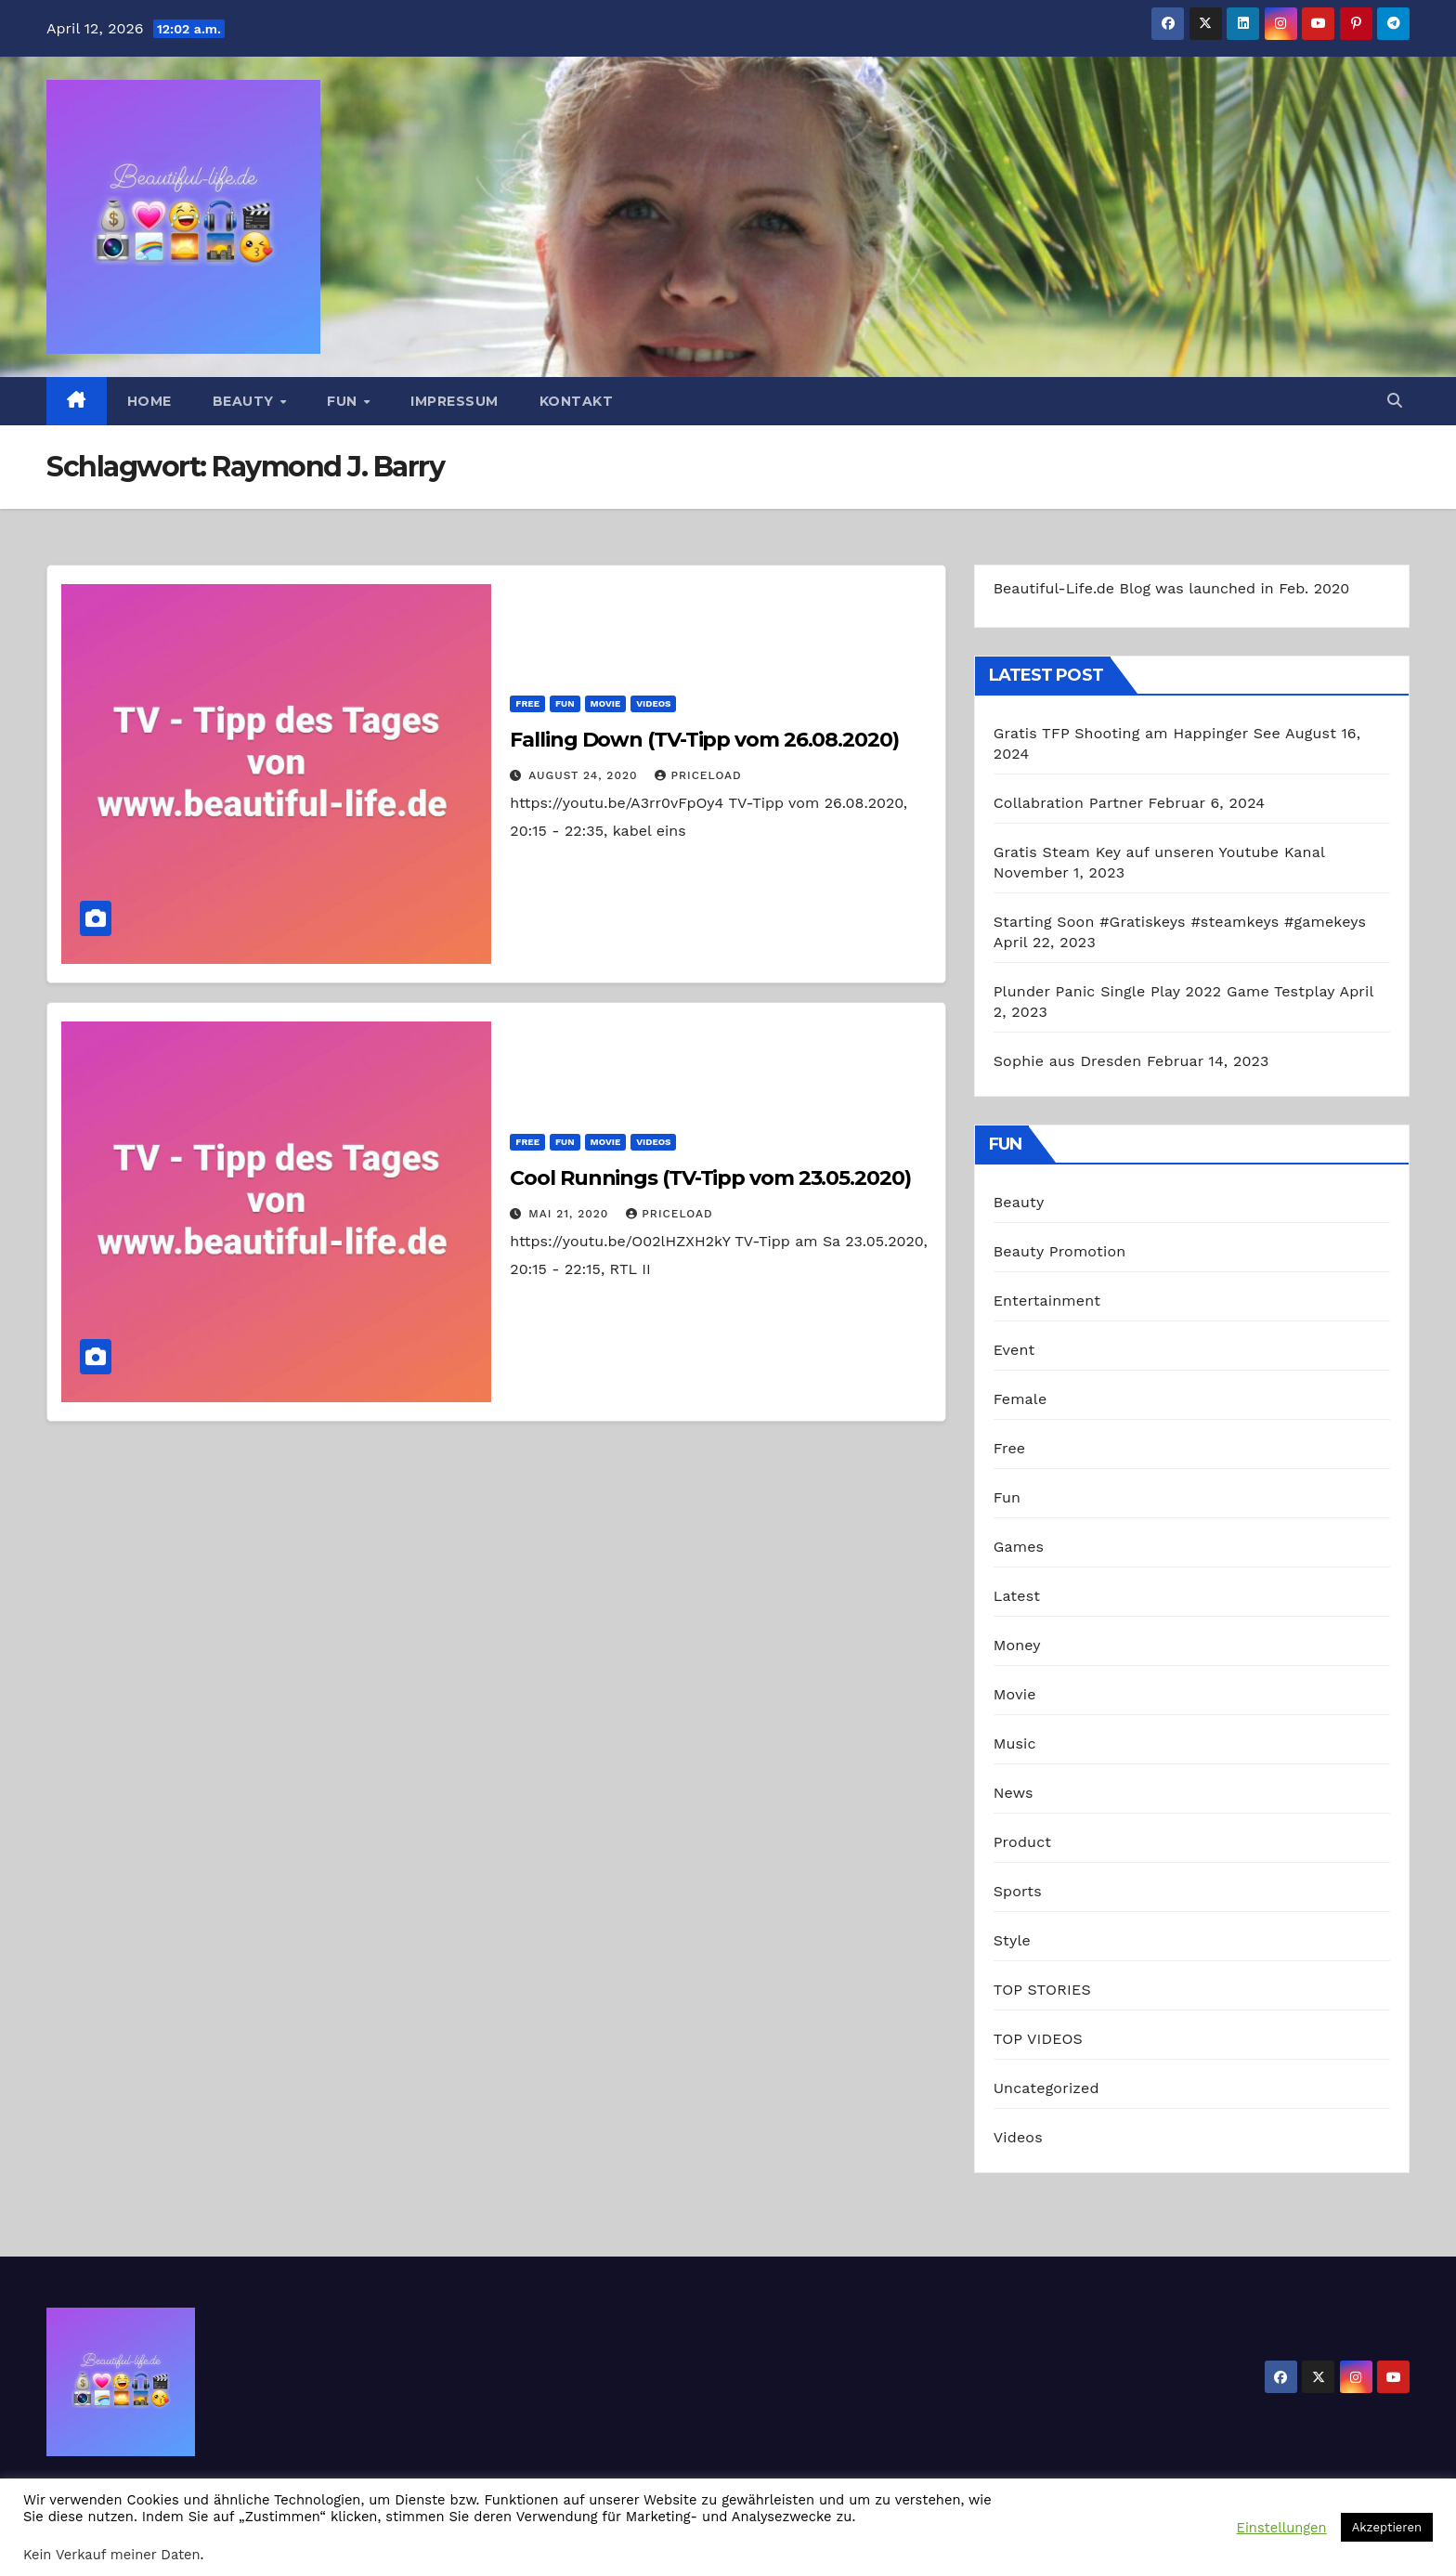  I want to click on Plunder Panic Single Play 2022 Game Testplay, so click(1164, 991).